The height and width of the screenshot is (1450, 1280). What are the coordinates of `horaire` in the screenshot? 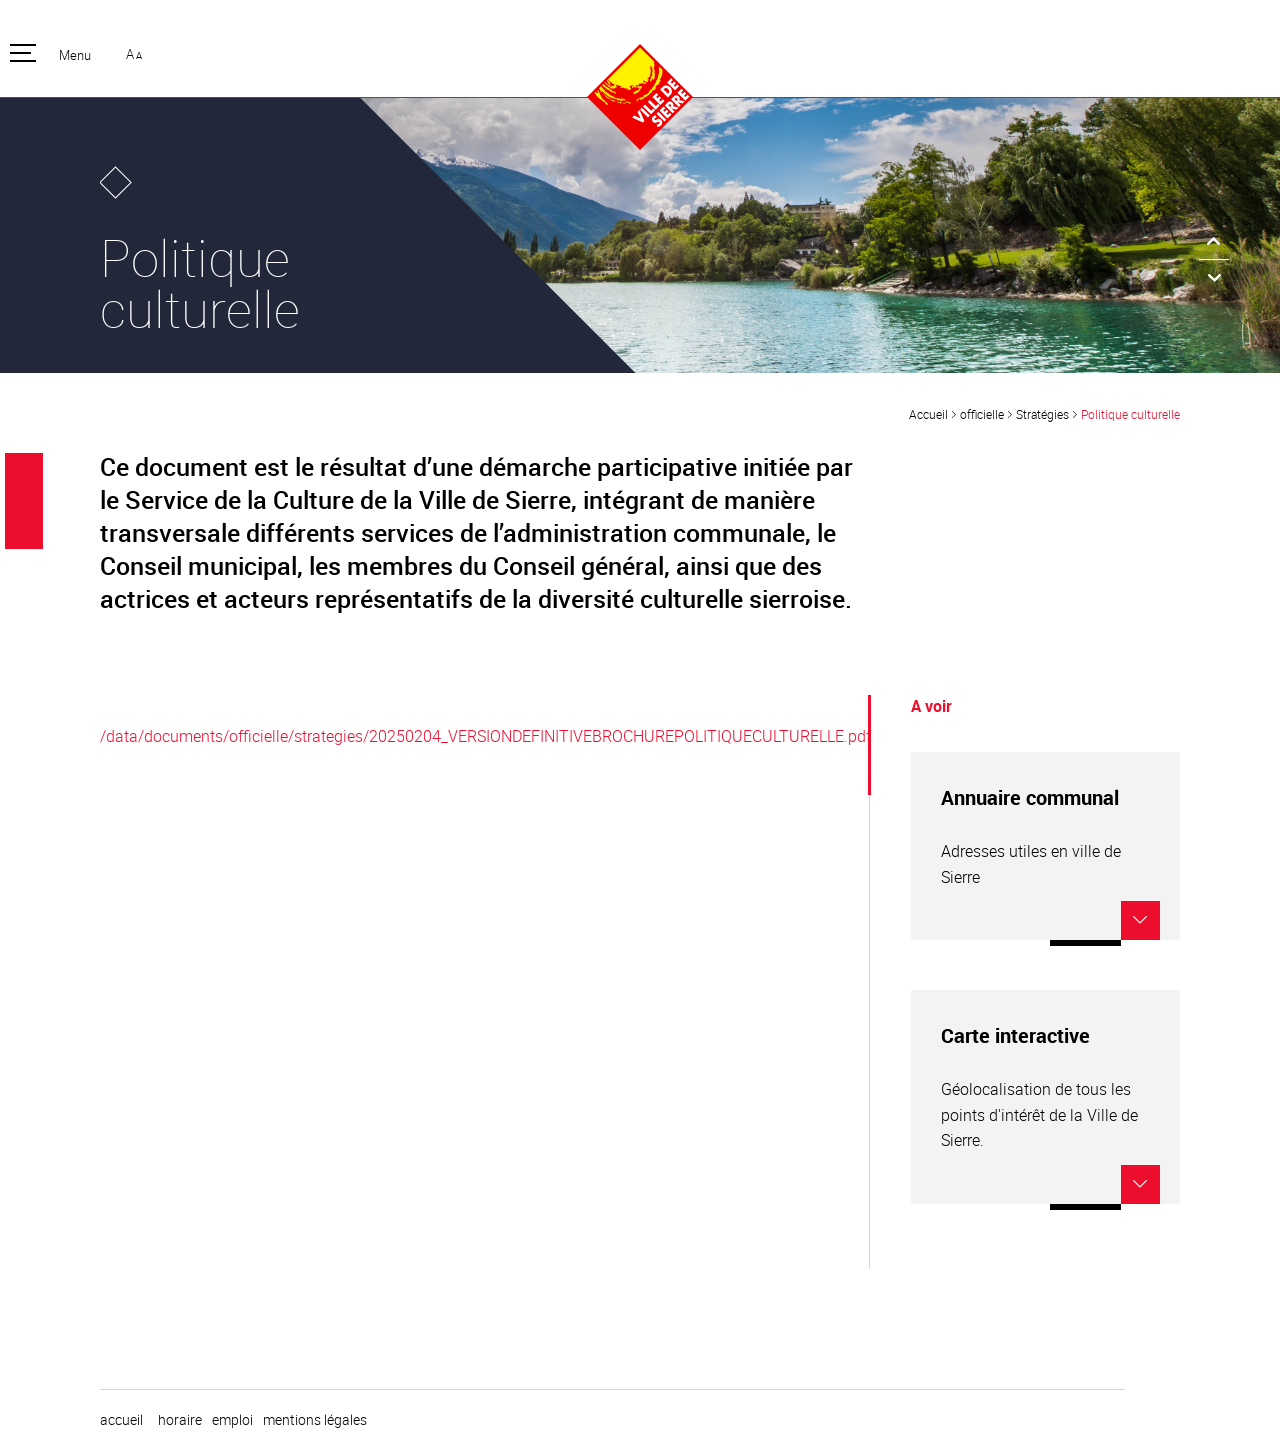 It's located at (180, 1420).